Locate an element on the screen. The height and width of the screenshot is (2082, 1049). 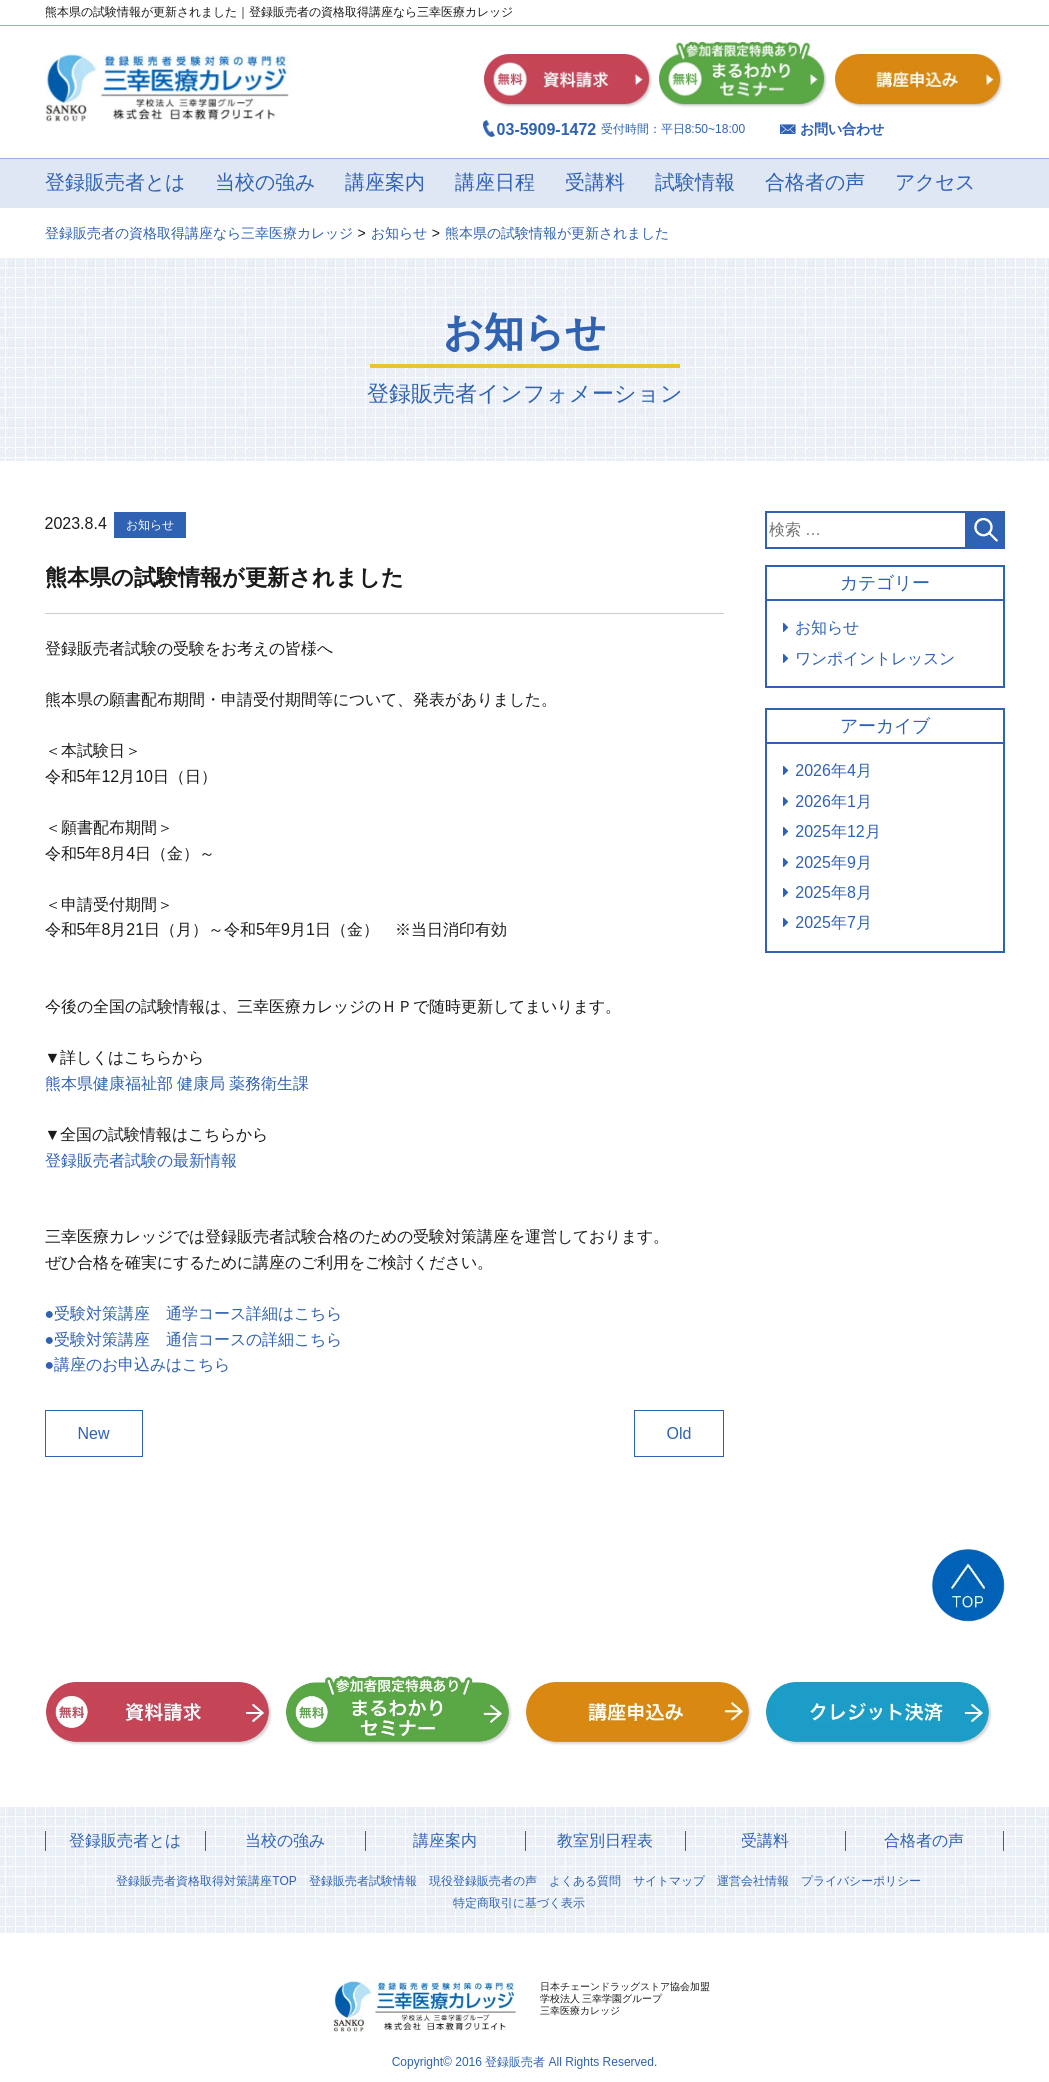
熊本県健康福祉部 健康局 薬務衛生課 is located at coordinates (177, 1083).